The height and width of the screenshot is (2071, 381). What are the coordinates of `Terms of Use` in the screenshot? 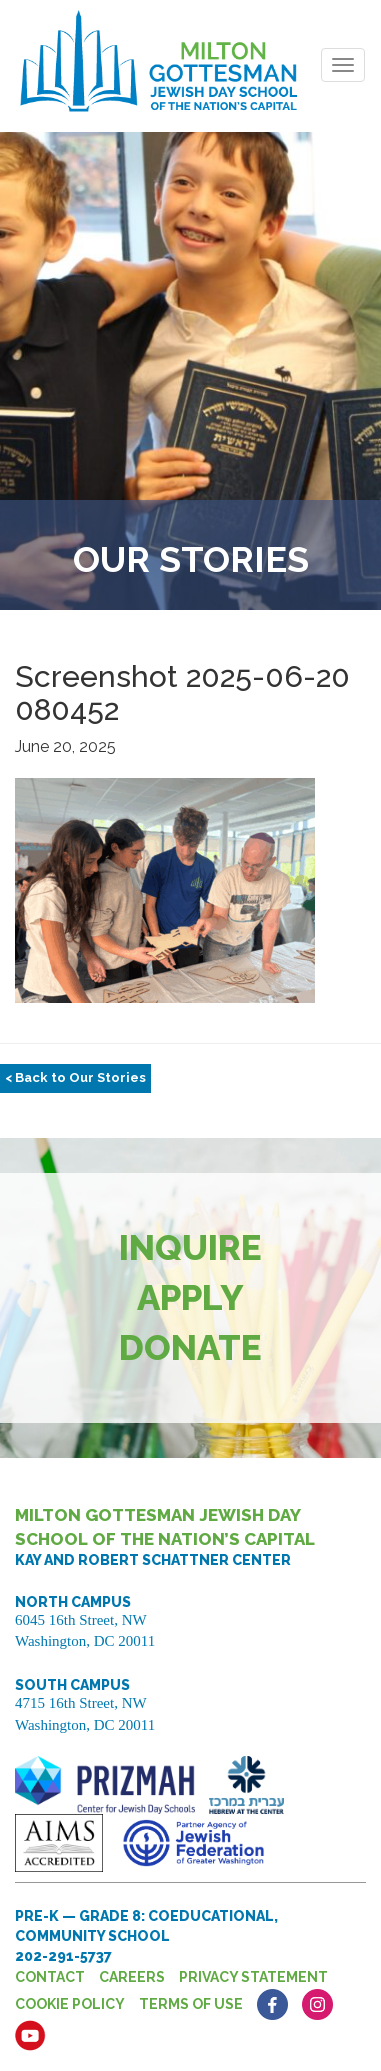 It's located at (191, 2004).